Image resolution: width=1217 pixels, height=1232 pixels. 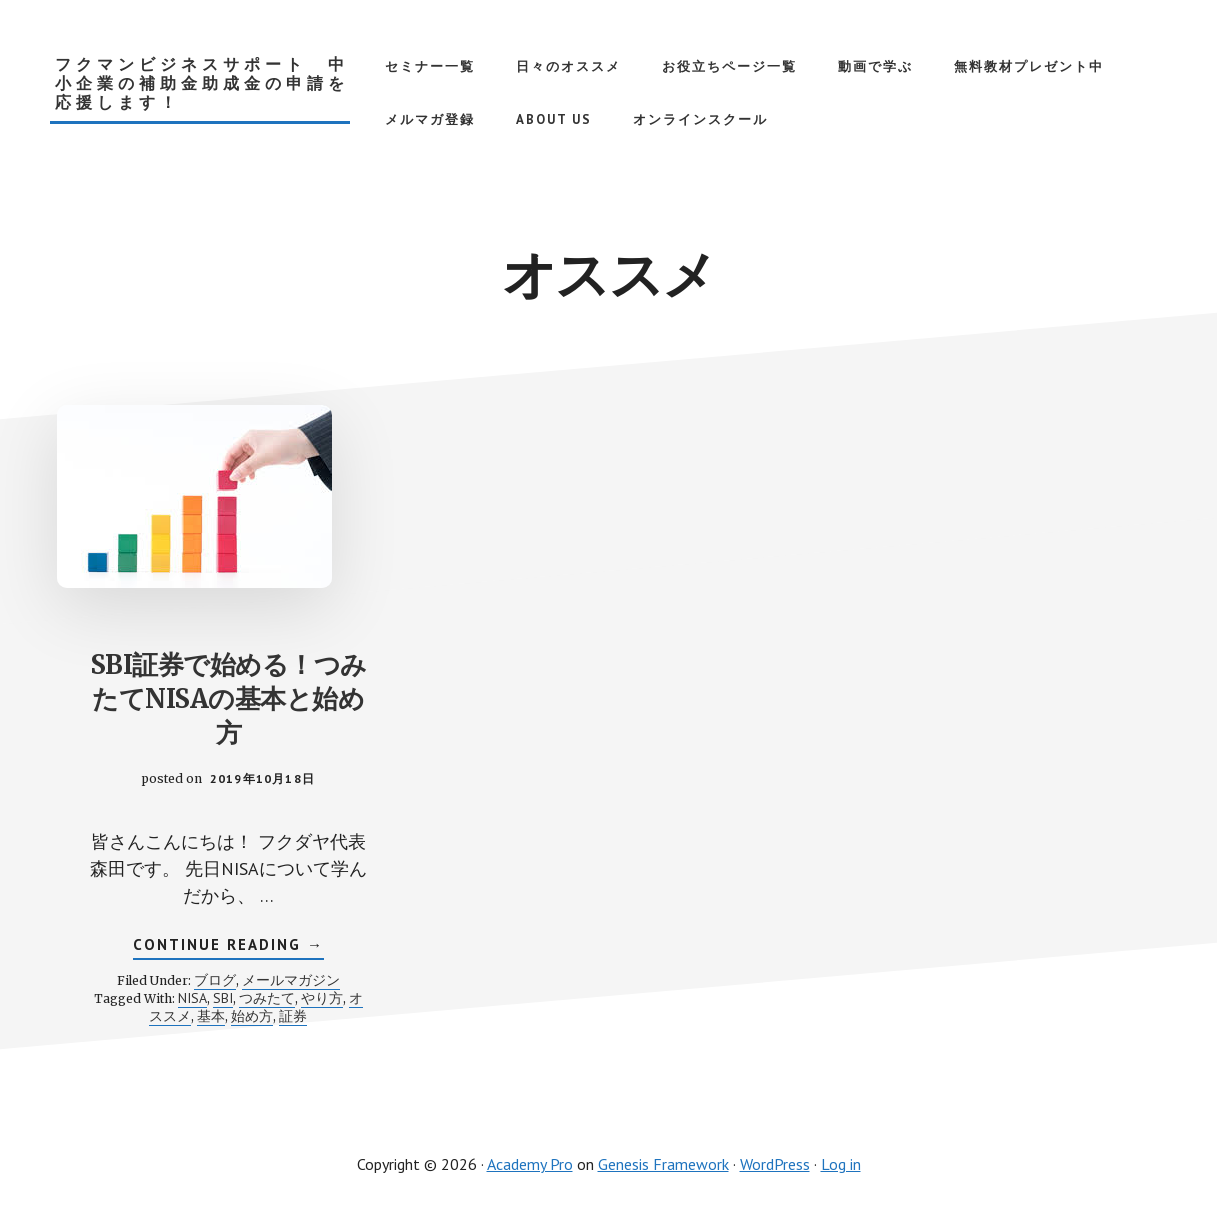 What do you see at coordinates (267, 998) in the screenshot?
I see `つみたて` at bounding box center [267, 998].